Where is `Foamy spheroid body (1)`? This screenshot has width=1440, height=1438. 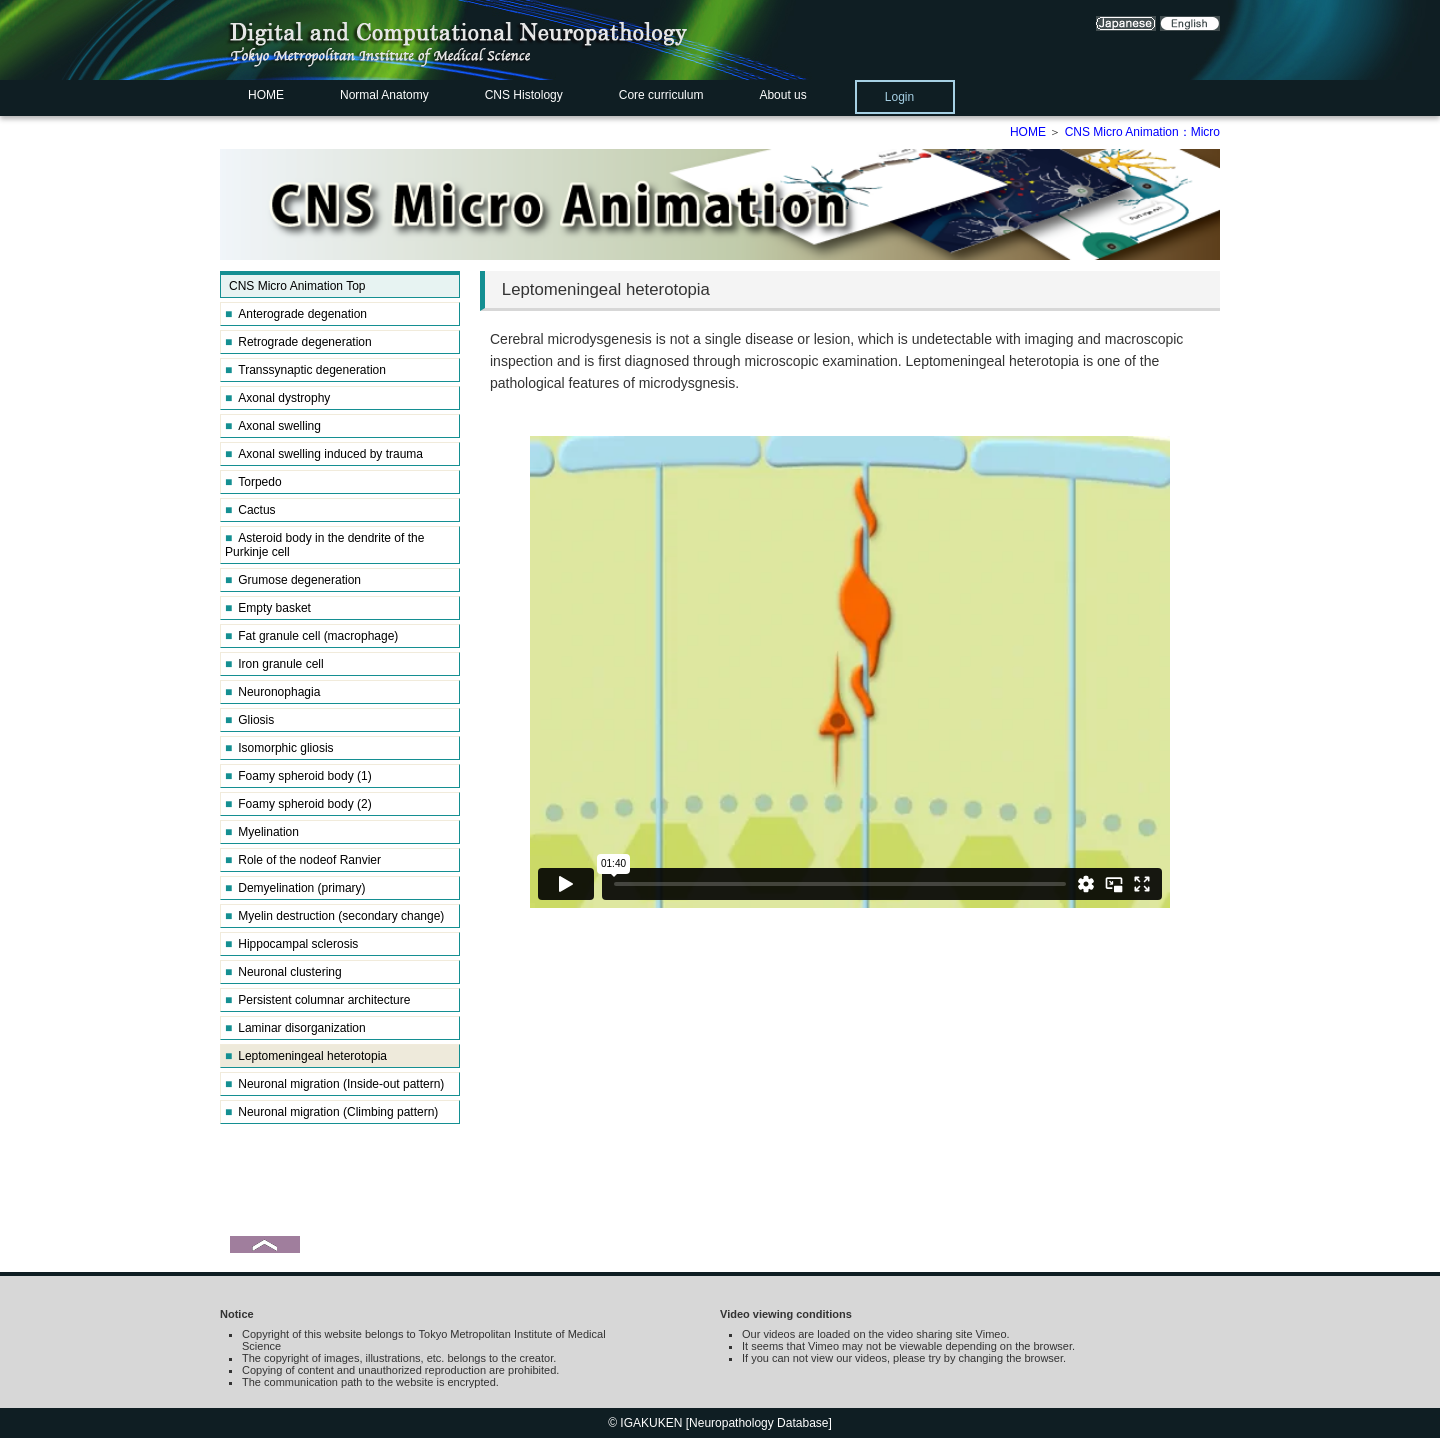 Foamy spheroid body (1) is located at coordinates (298, 776).